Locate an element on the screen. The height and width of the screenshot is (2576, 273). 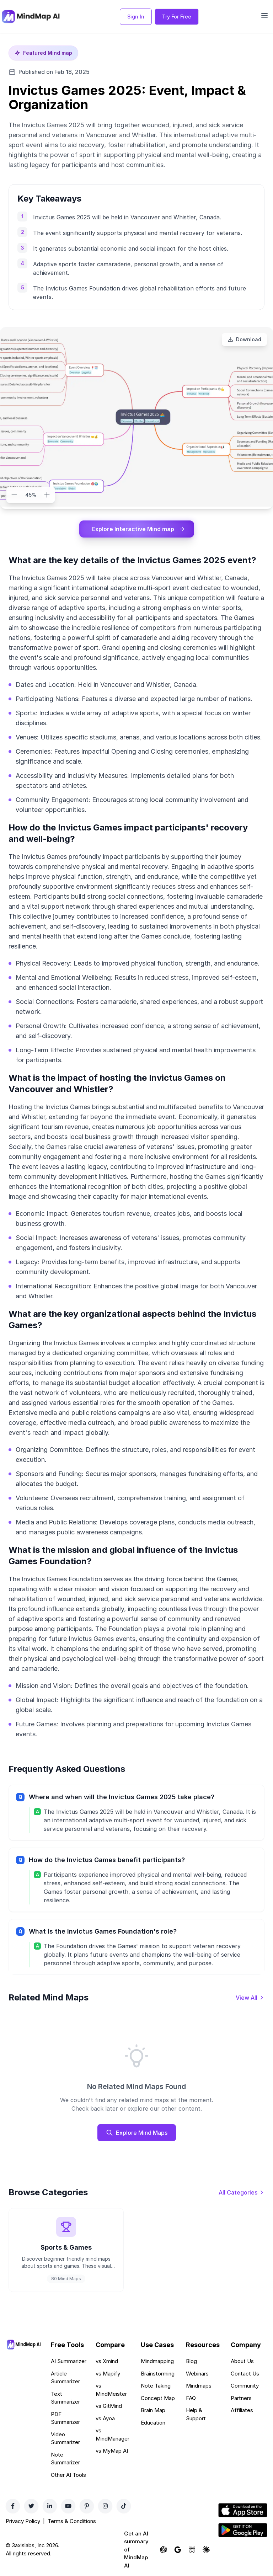
Sign In is located at coordinates (135, 17).